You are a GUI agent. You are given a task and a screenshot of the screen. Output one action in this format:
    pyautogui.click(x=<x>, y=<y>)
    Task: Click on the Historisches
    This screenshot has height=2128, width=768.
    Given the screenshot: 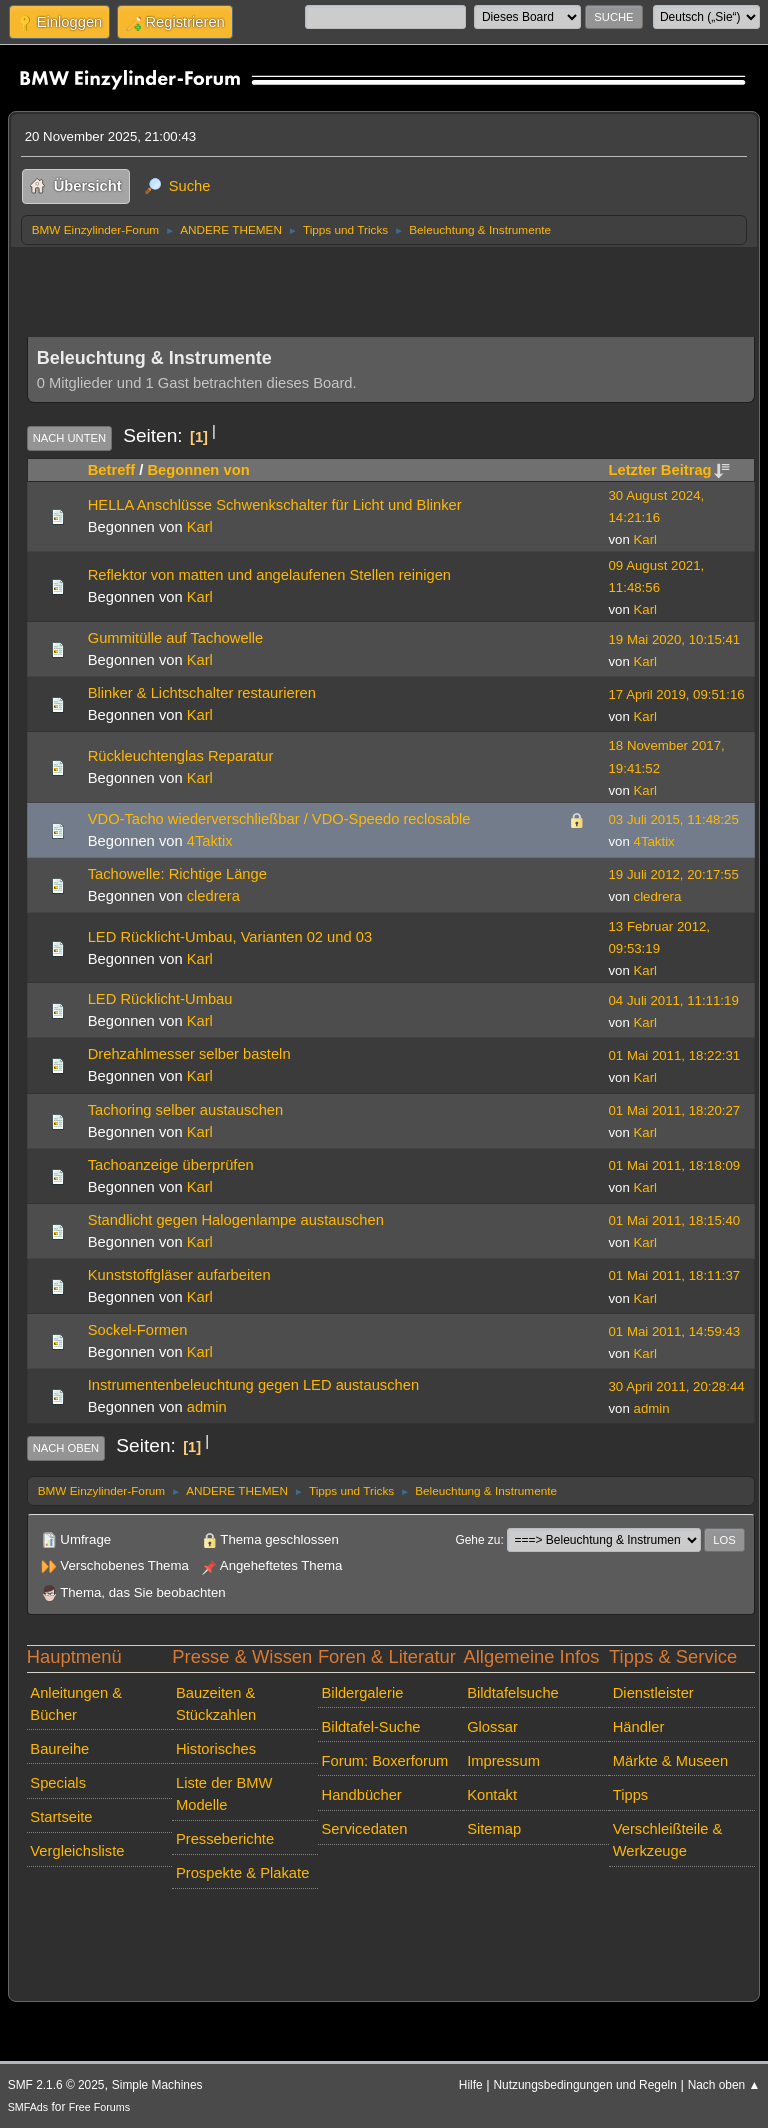 What is the action you would take?
    pyautogui.click(x=216, y=1749)
    